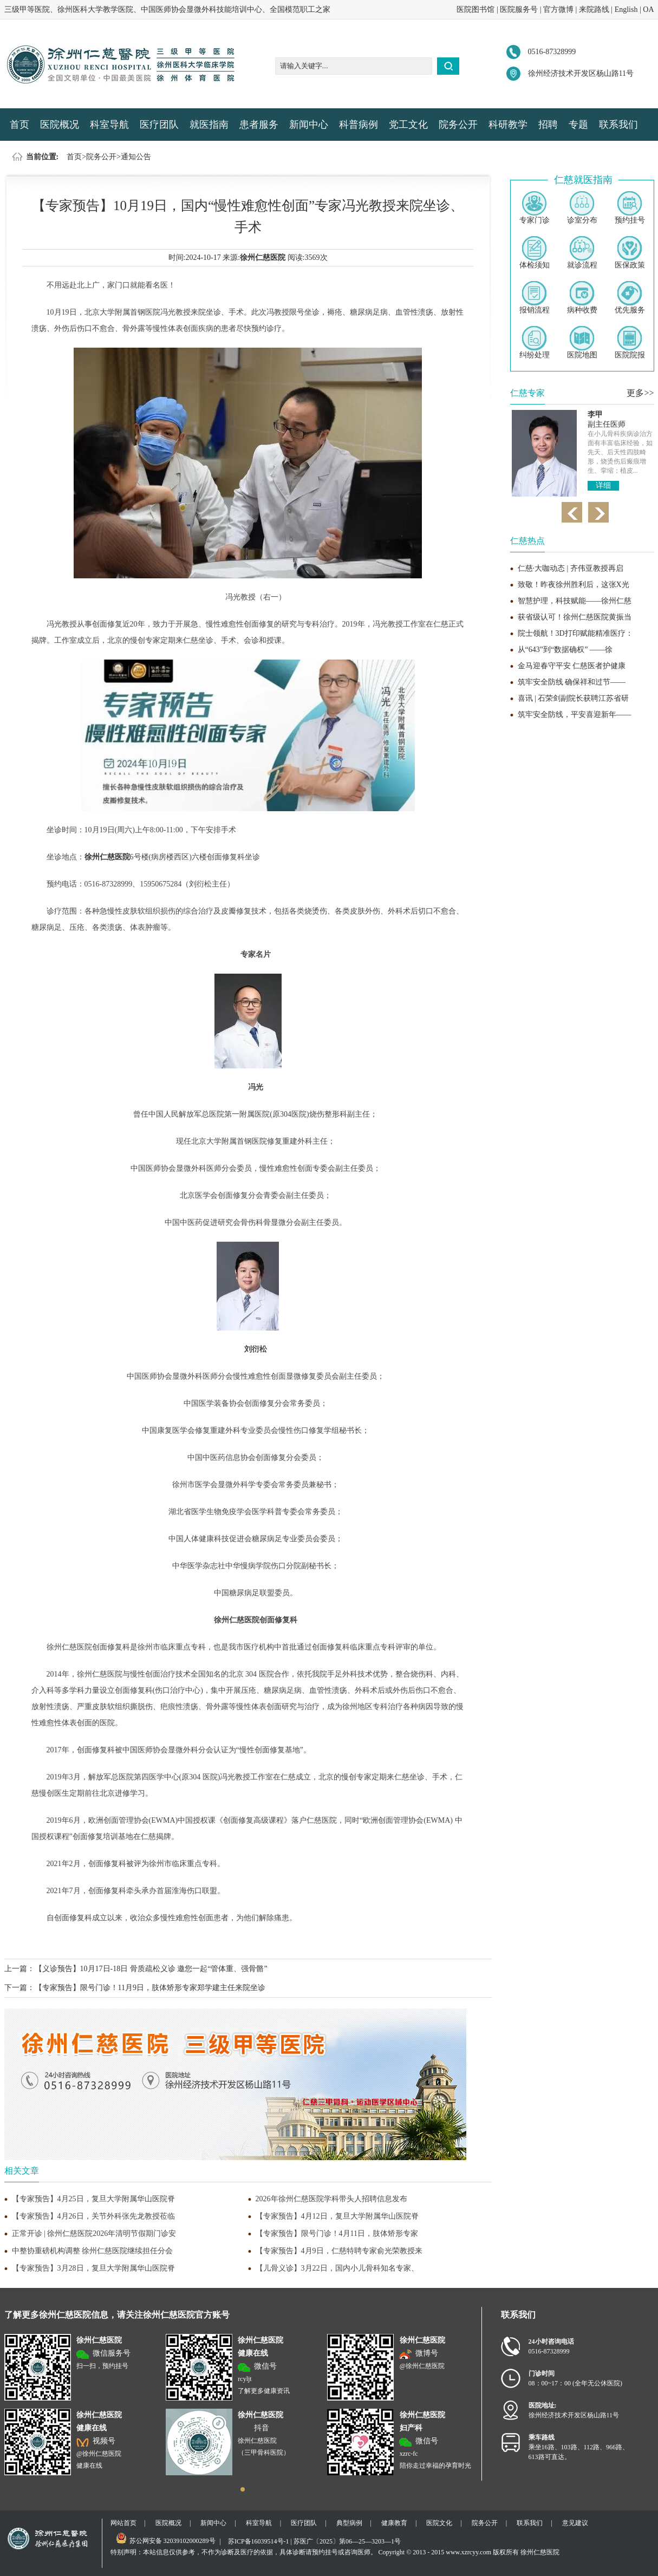  Describe the element at coordinates (19, 124) in the screenshot. I see `首页` at that location.